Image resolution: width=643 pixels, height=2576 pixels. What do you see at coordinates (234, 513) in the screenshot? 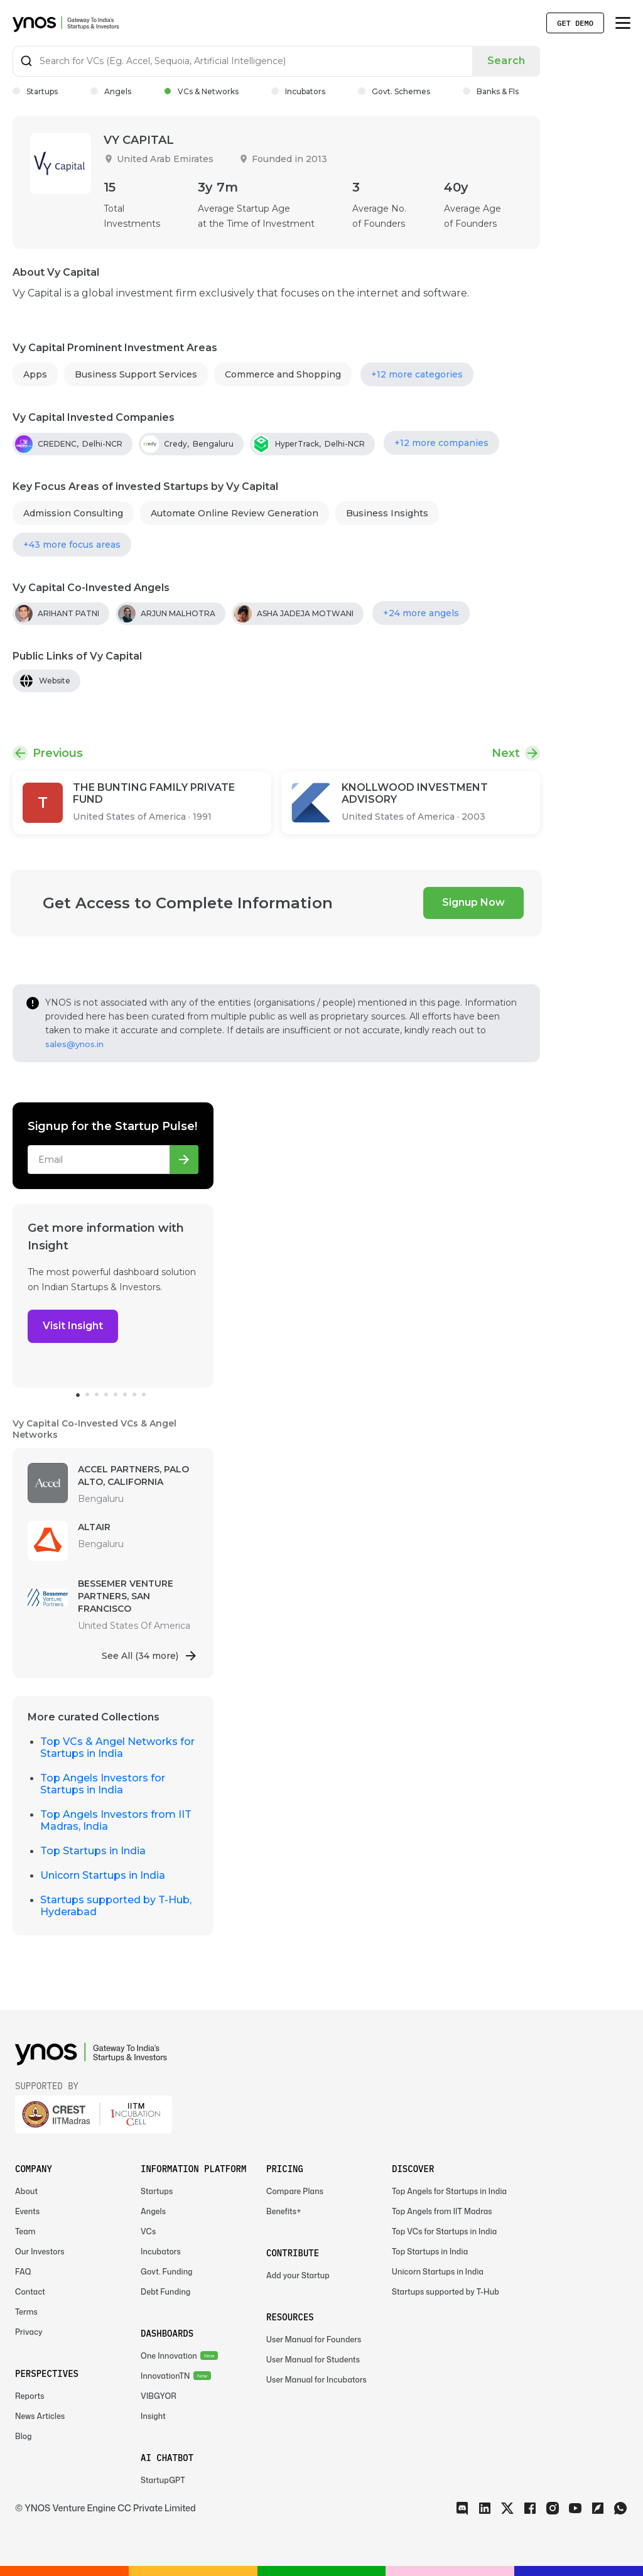
I see `Automate Online Review Generation` at bounding box center [234, 513].